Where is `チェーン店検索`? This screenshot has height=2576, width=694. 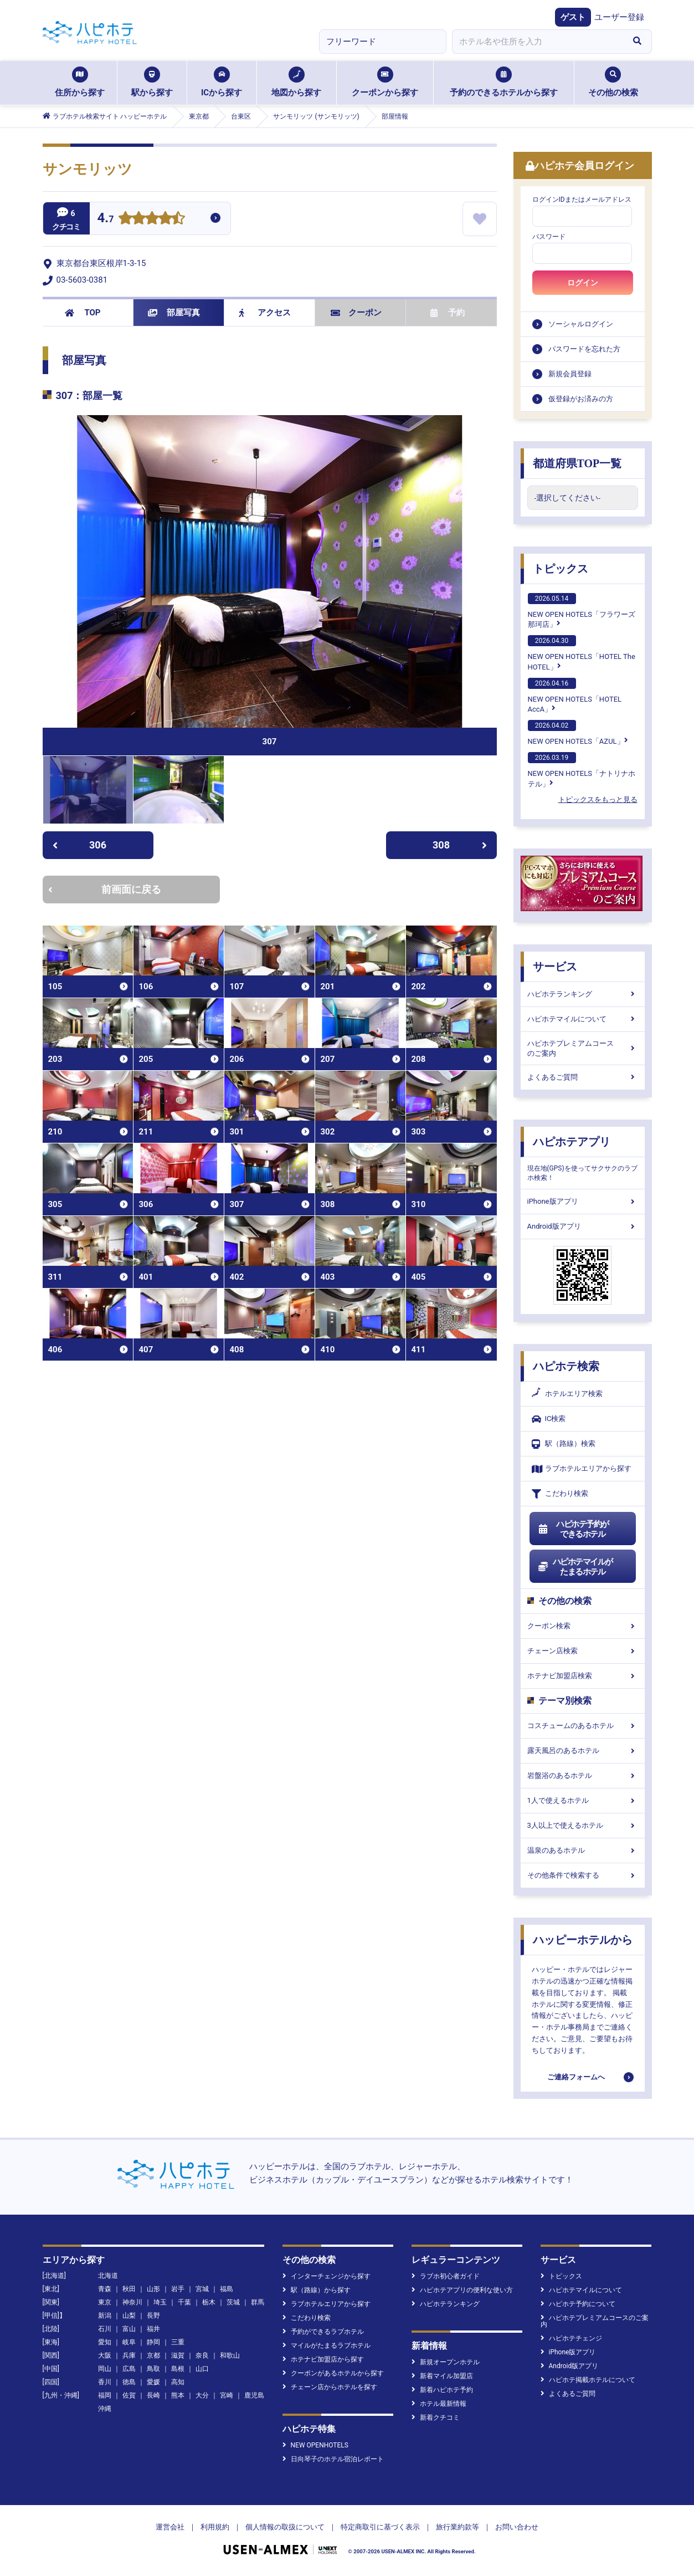
チェーン店検索 is located at coordinates (582, 1651).